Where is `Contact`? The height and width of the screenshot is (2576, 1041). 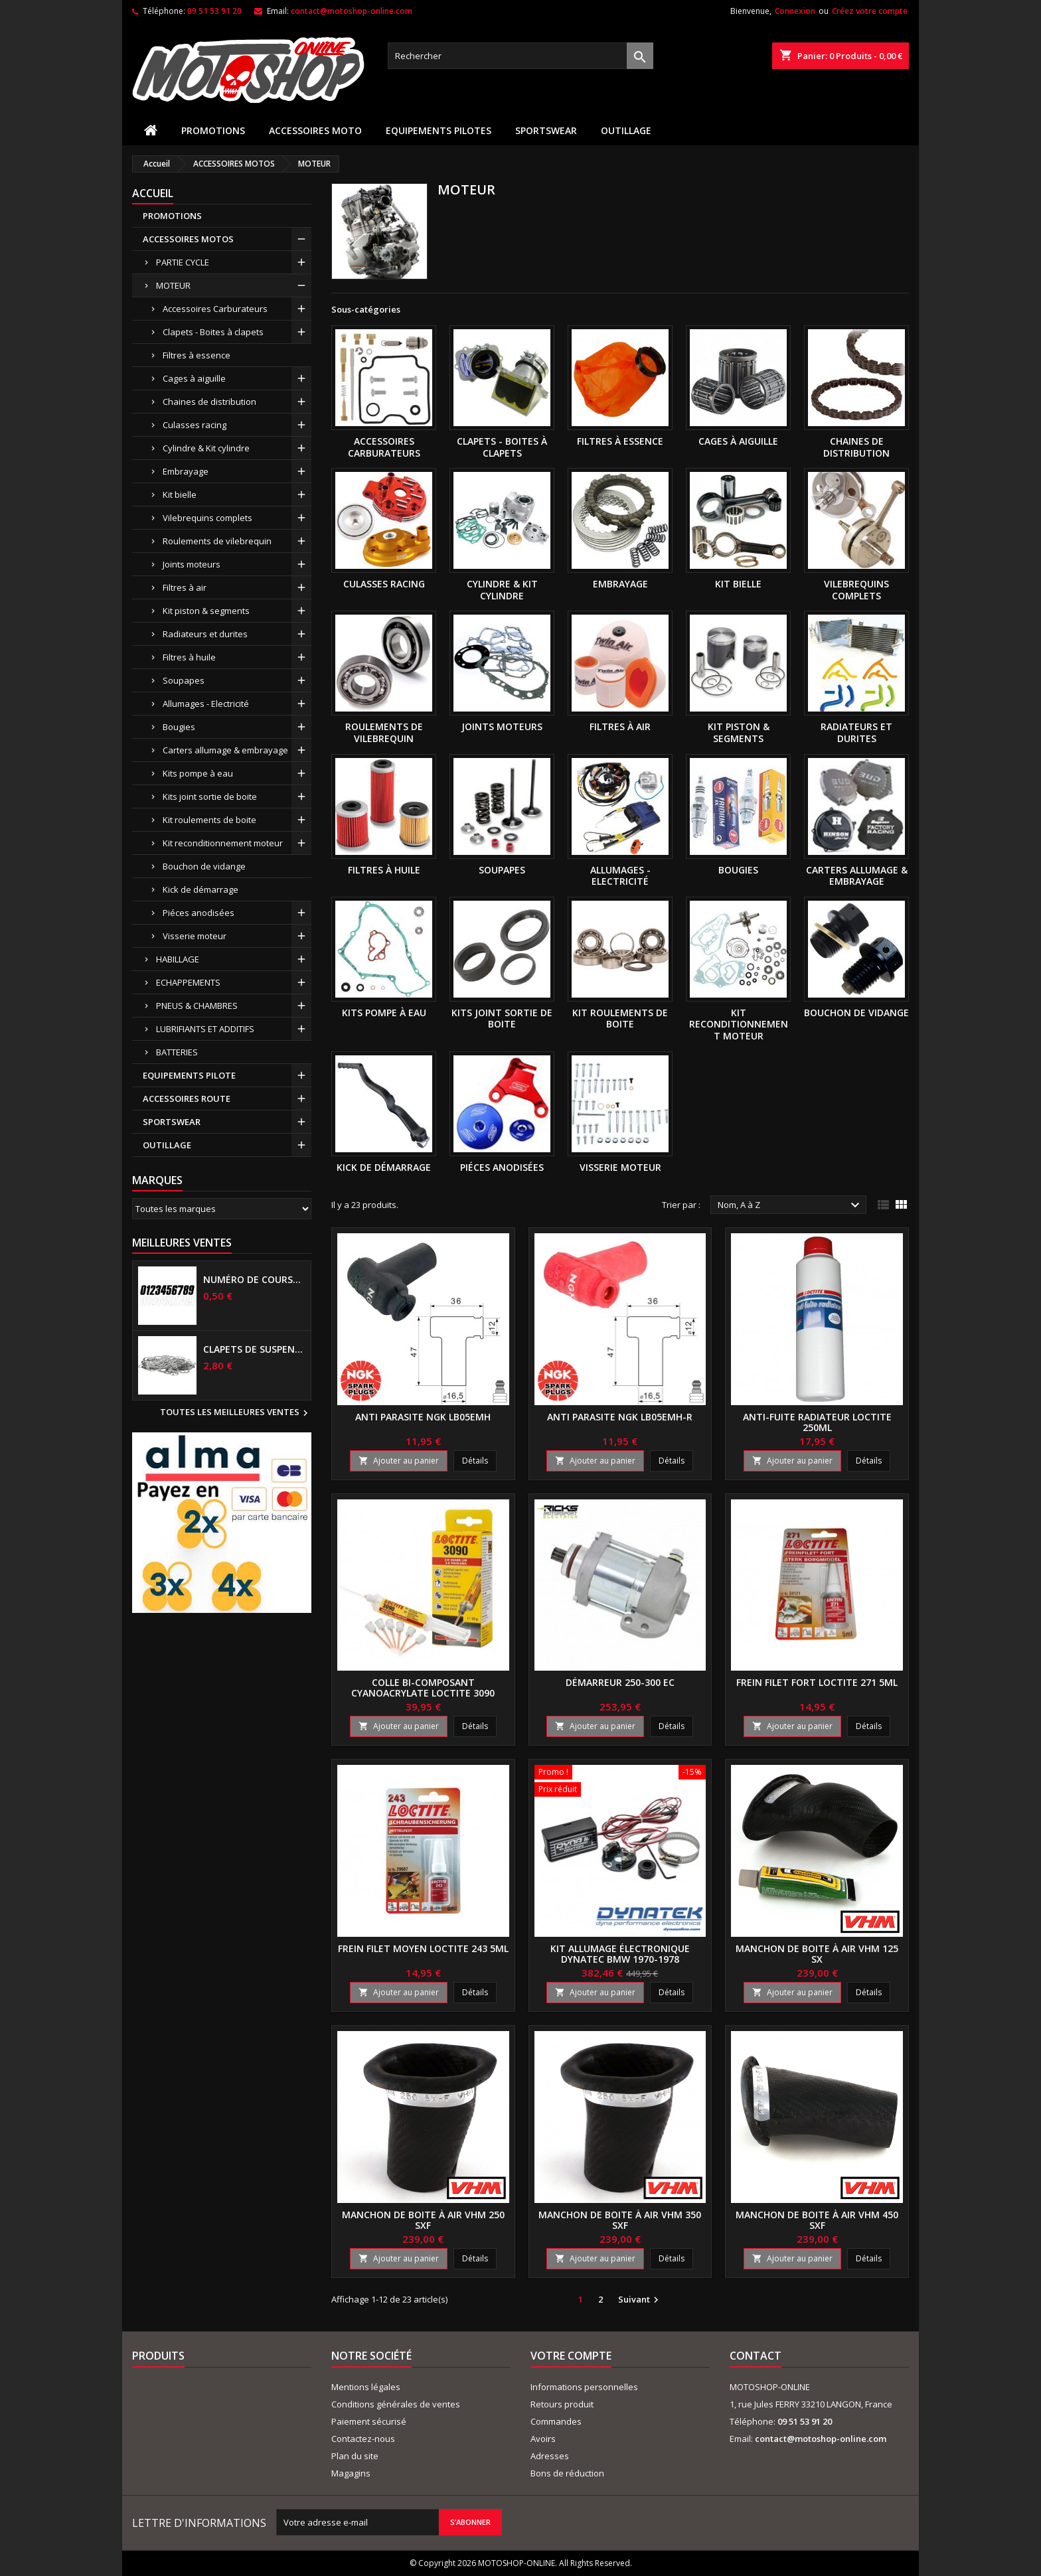 Contact is located at coordinates (755, 2355).